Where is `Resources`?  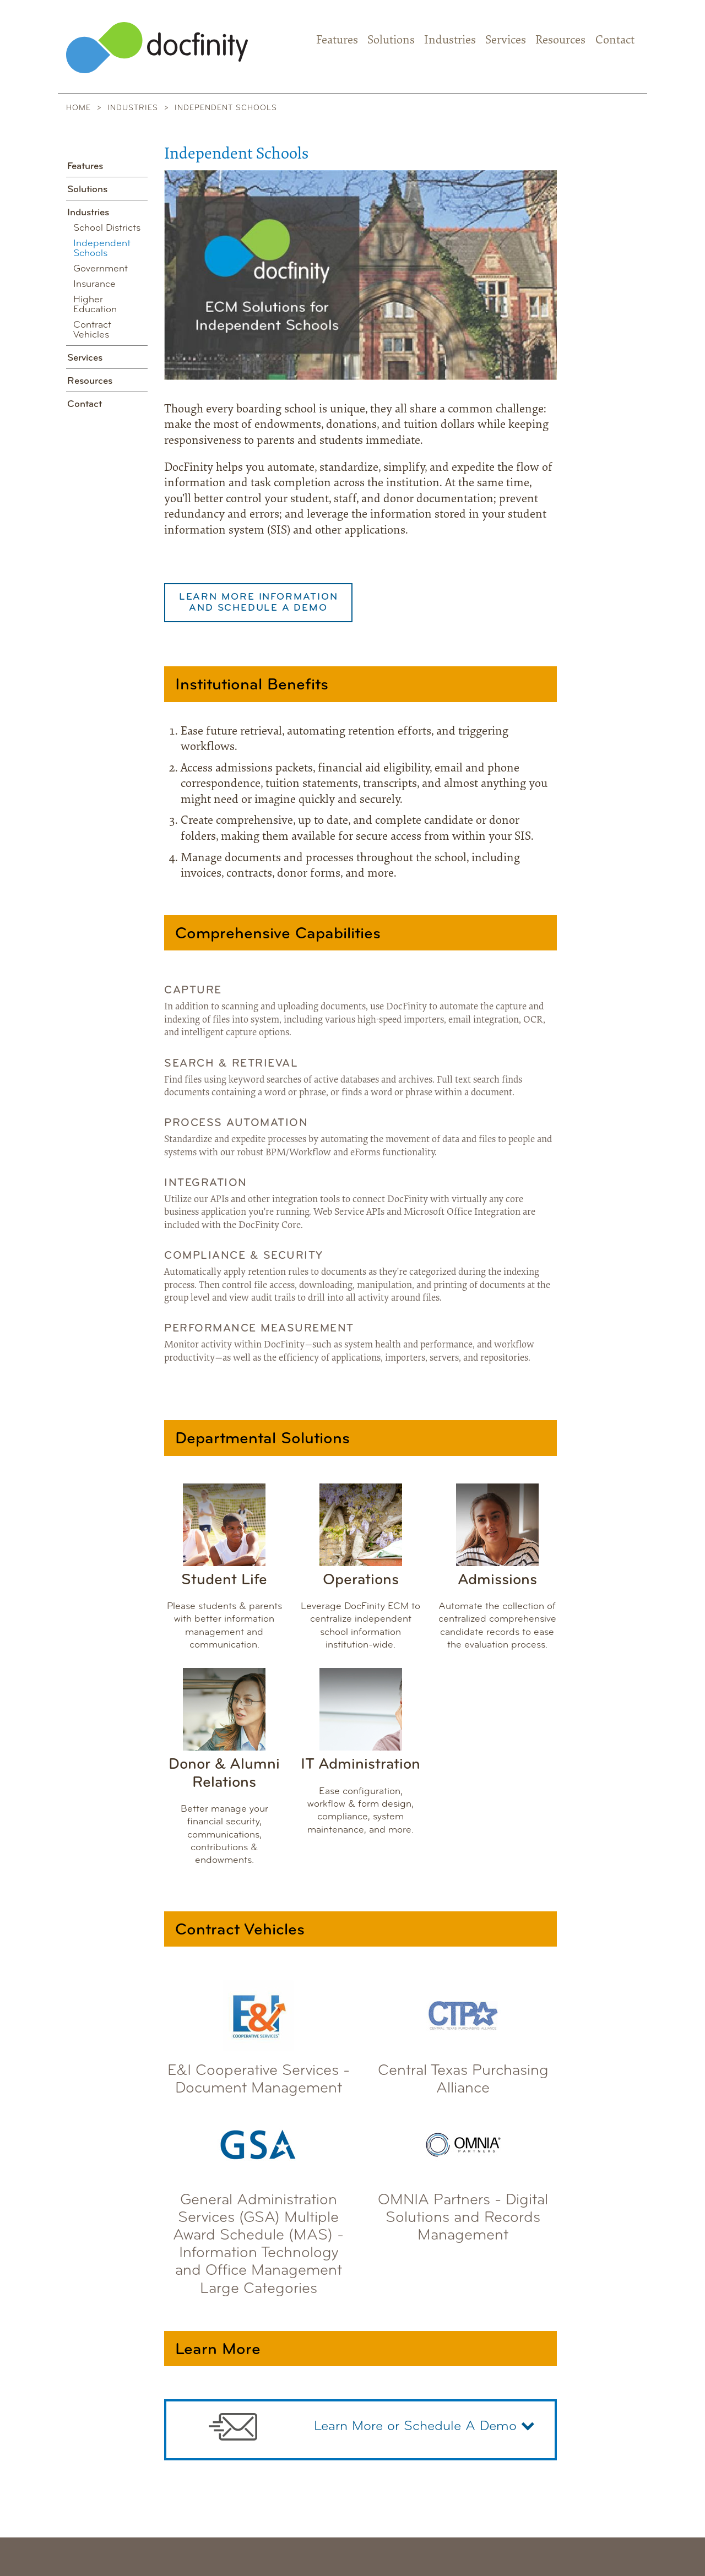 Resources is located at coordinates (560, 41).